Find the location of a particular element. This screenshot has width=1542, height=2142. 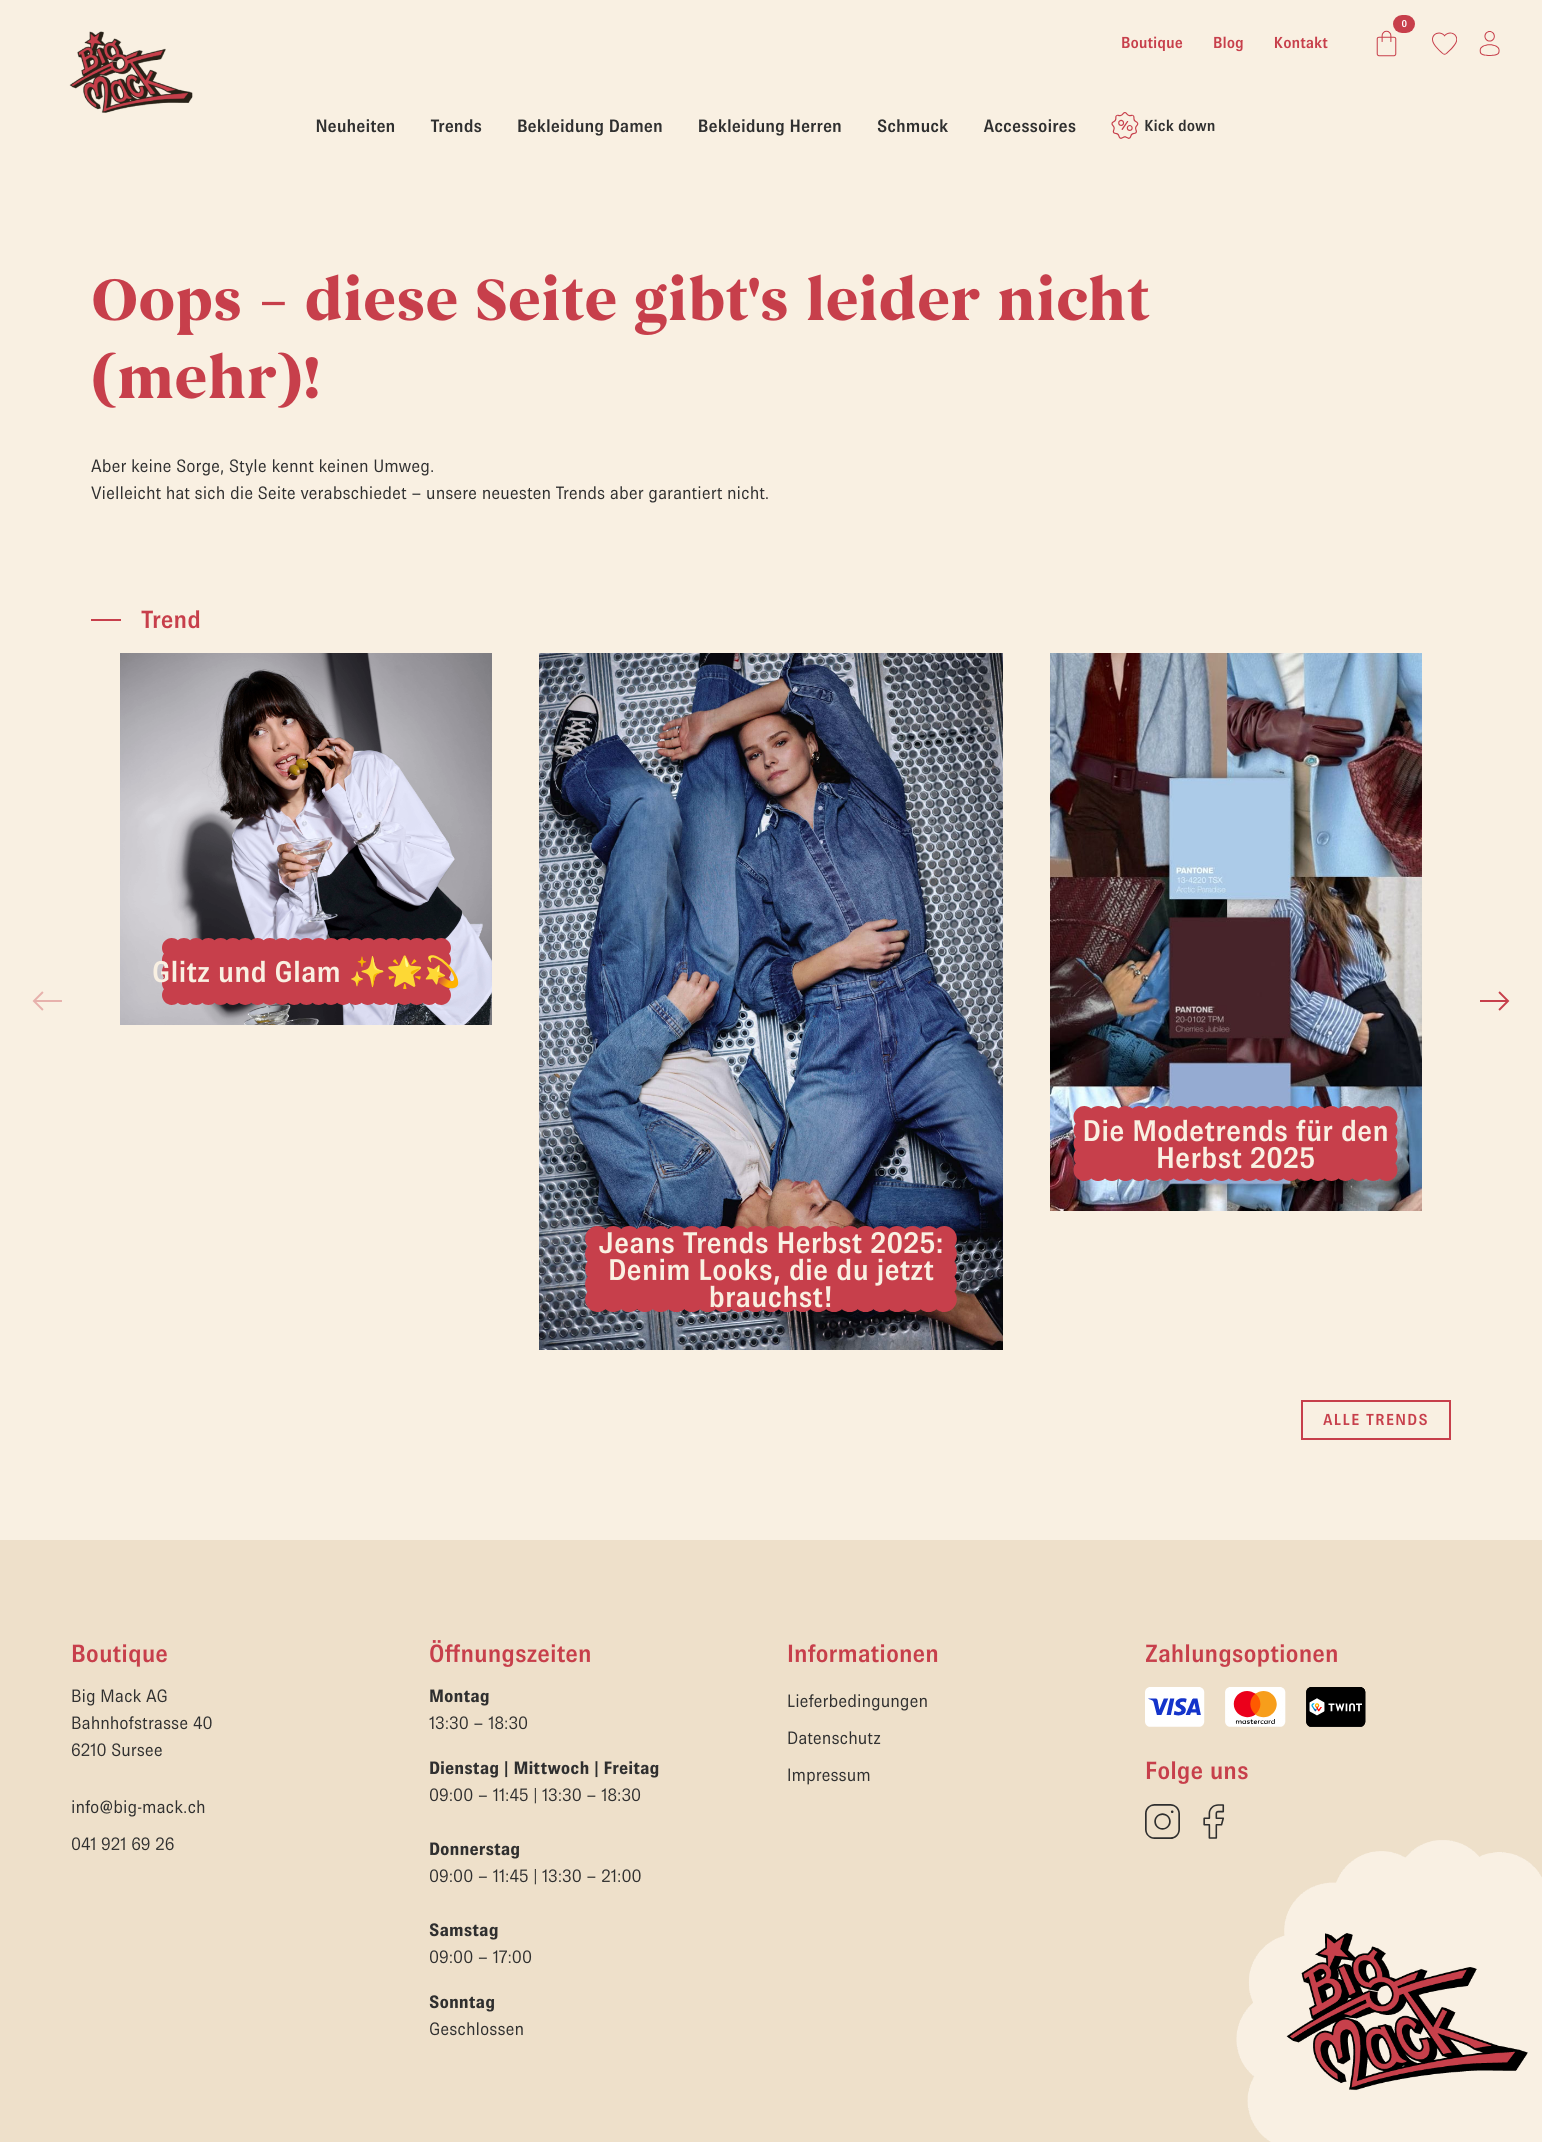

Accessoires is located at coordinates (1029, 125).